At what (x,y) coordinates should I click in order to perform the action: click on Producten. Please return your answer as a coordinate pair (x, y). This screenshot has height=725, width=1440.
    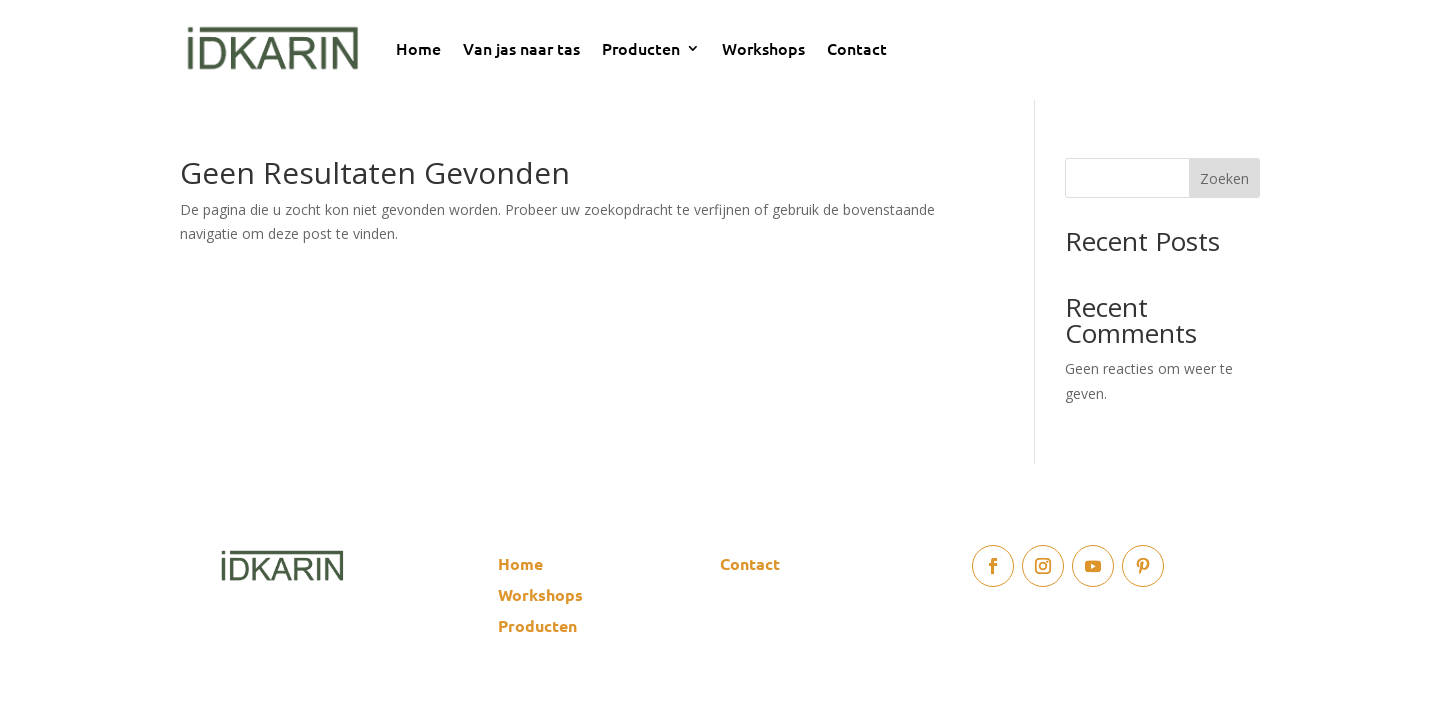
    Looking at the image, I should click on (641, 48).